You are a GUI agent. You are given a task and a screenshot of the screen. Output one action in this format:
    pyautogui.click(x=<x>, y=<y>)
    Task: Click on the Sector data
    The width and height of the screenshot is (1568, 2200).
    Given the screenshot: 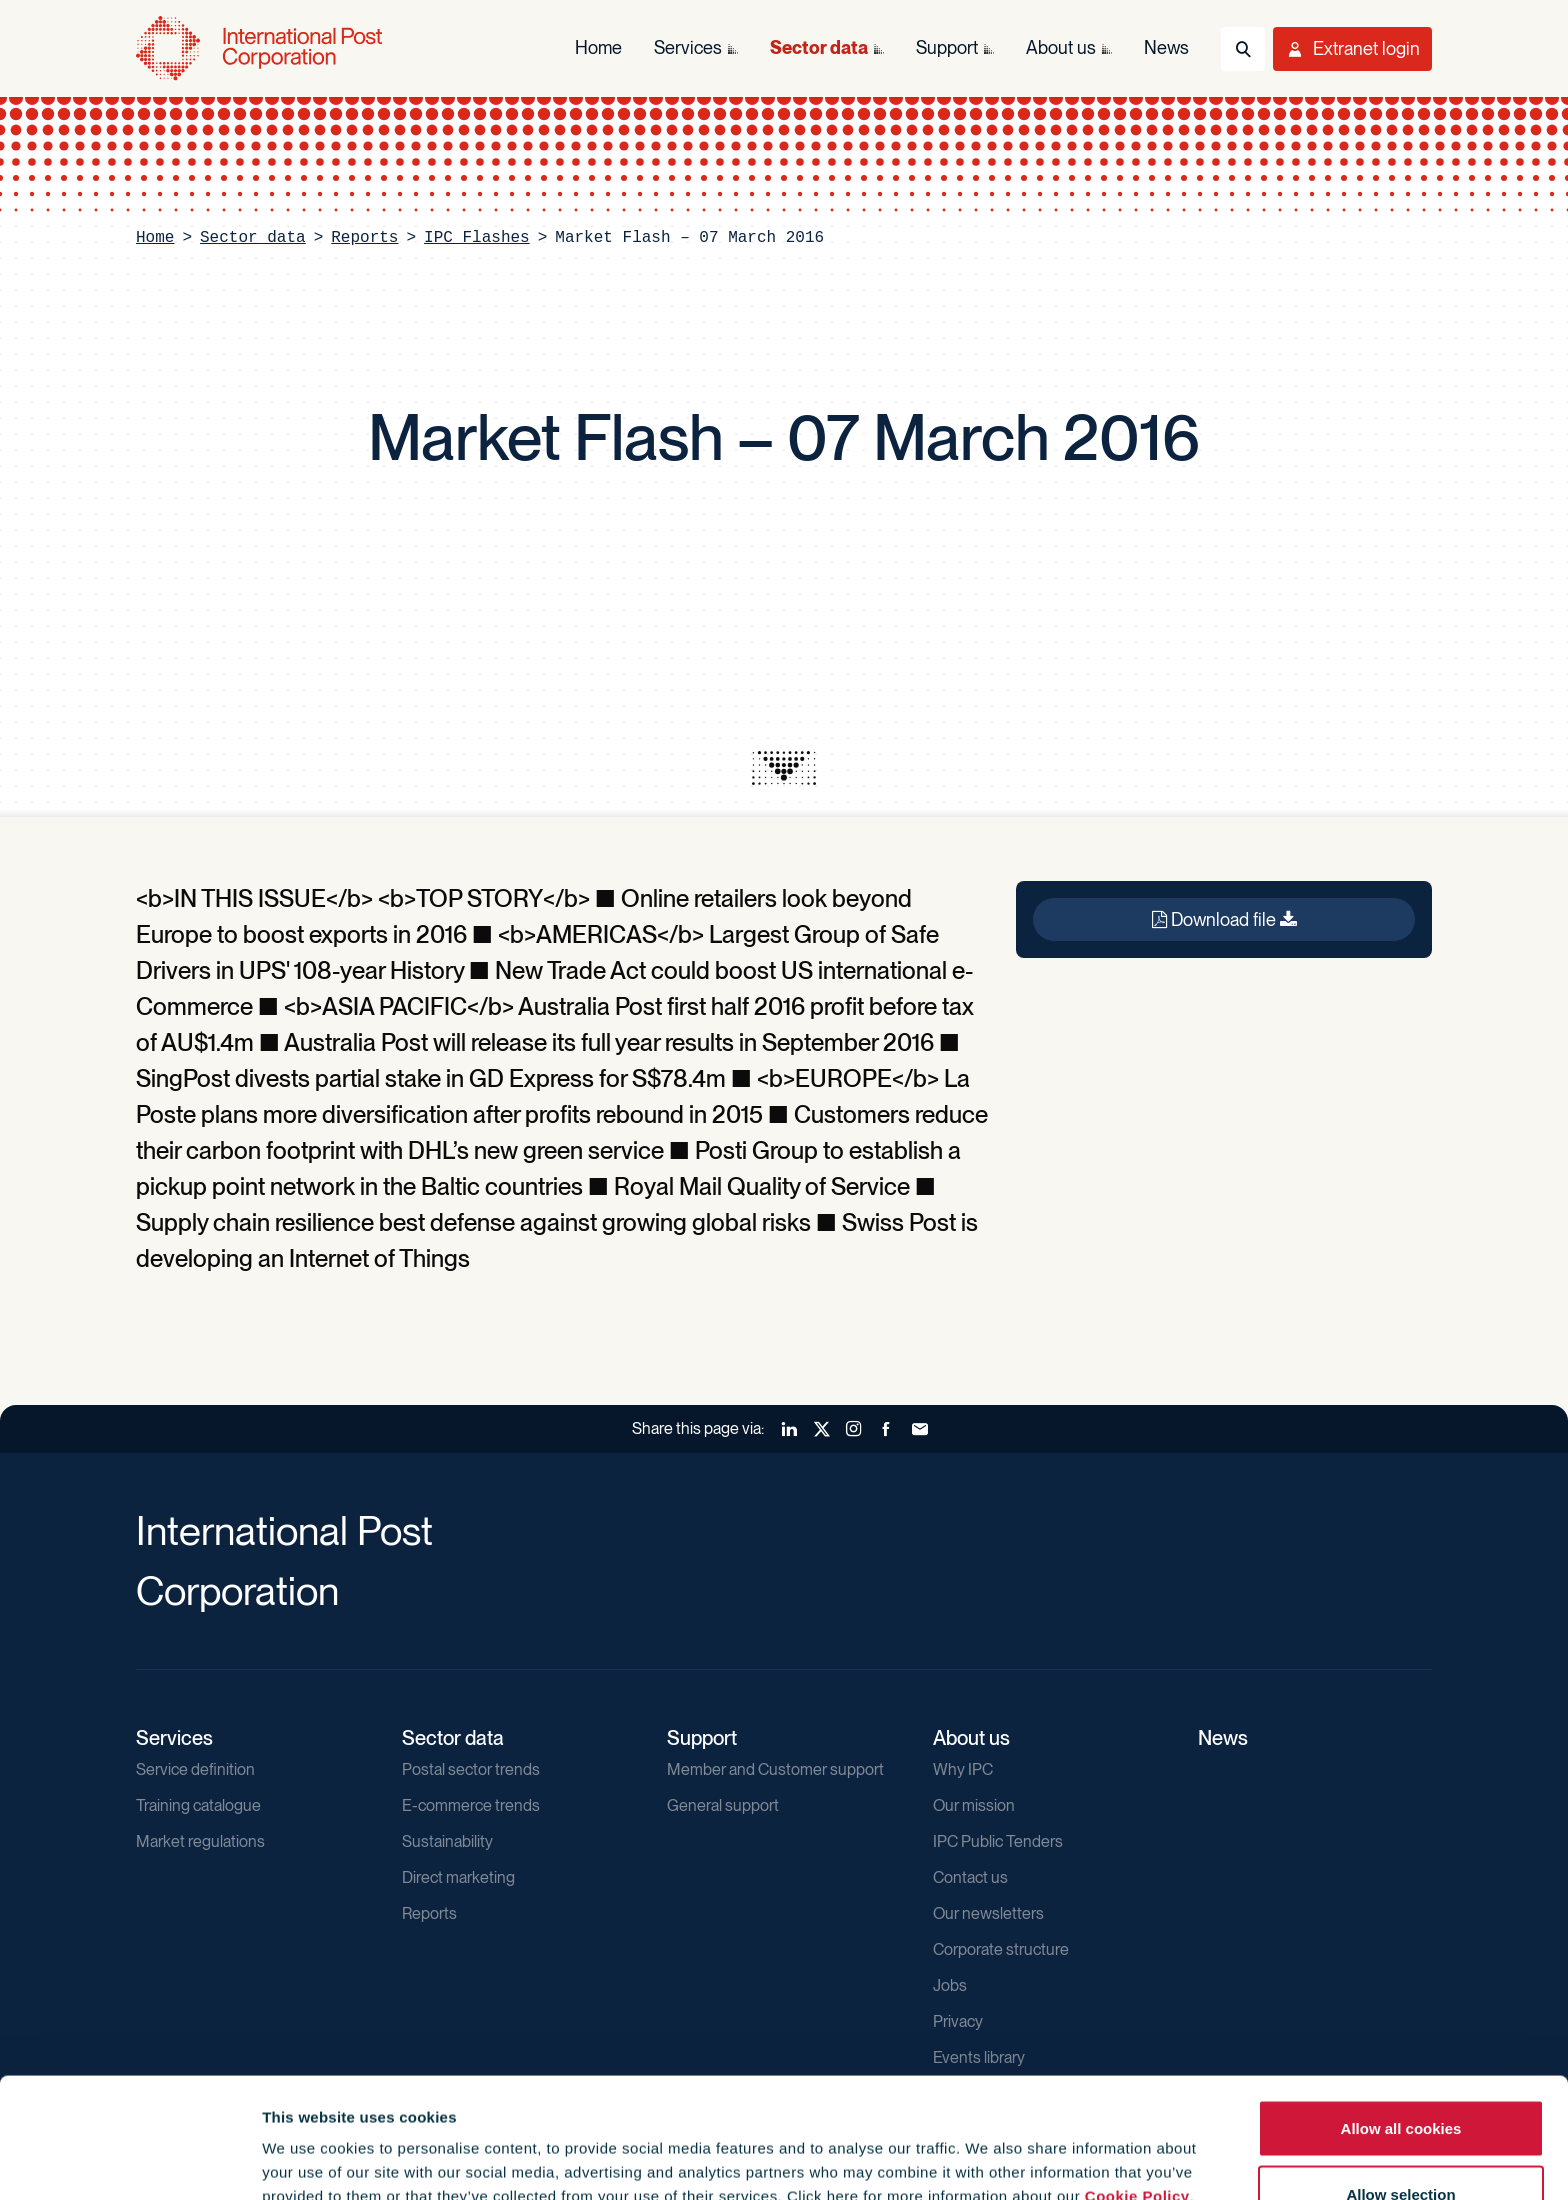 What is the action you would take?
    pyautogui.click(x=253, y=238)
    